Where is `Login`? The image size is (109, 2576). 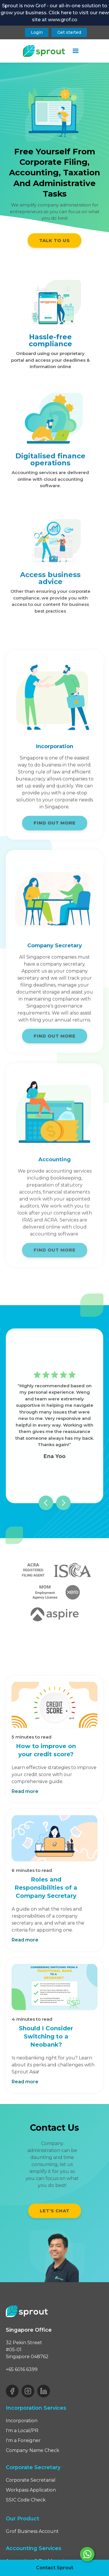
Login is located at coordinates (37, 32).